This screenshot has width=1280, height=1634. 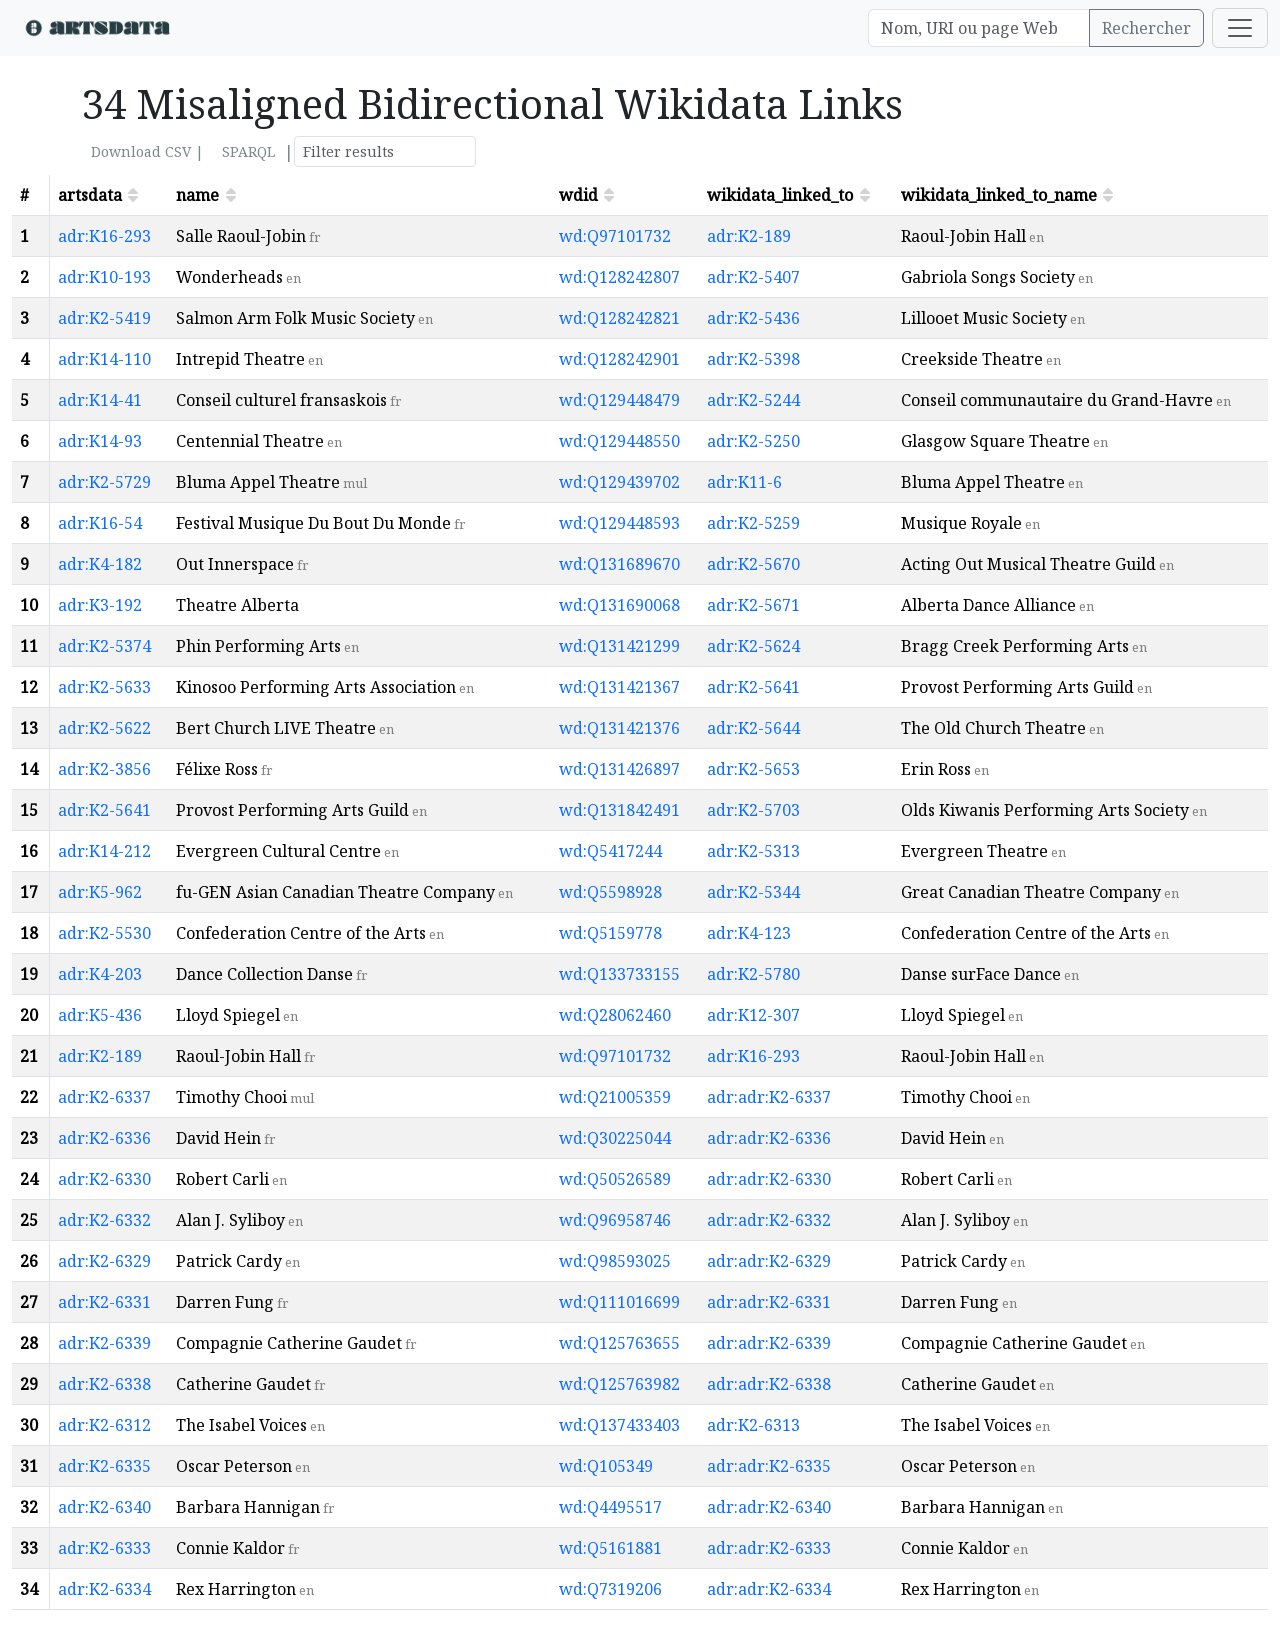 I want to click on adr:K2-6336, so click(x=104, y=1138).